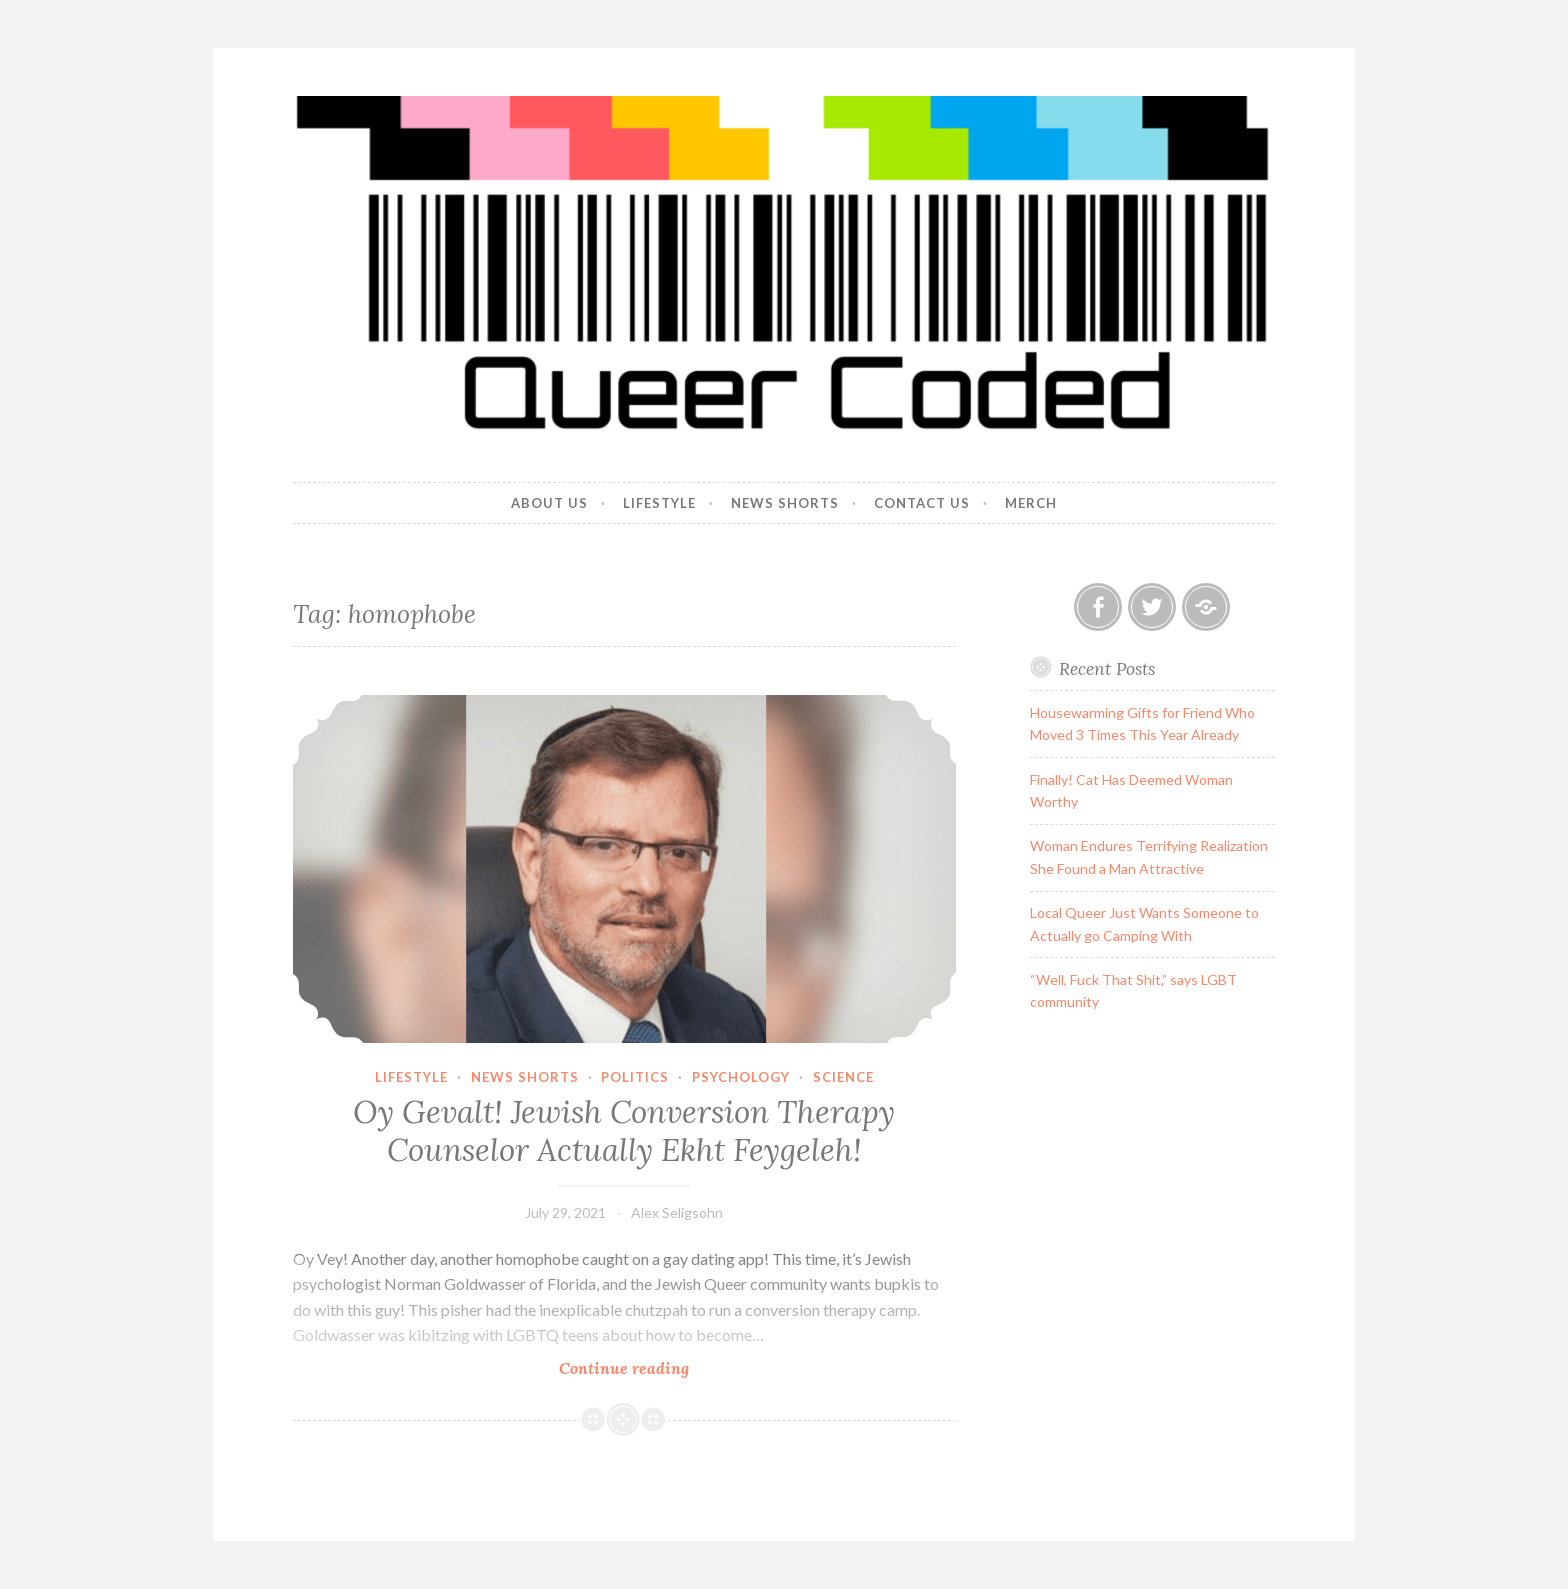 Image resolution: width=1568 pixels, height=1589 pixels. I want to click on Merch, so click(1031, 503).